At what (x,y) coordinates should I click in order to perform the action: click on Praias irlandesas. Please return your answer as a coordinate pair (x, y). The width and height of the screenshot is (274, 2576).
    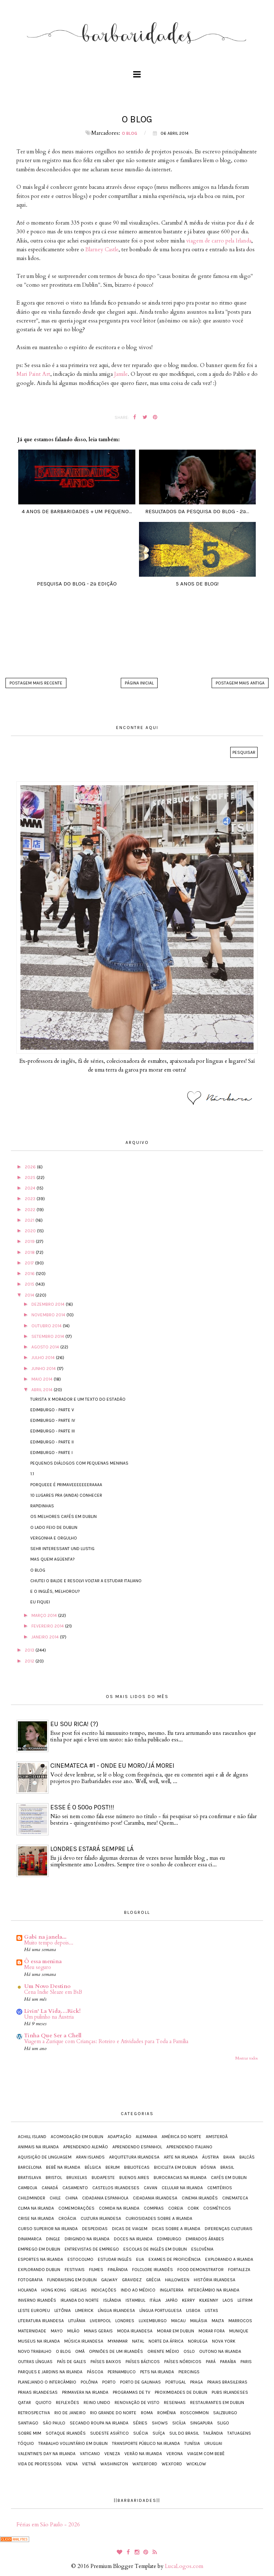
    Looking at the image, I should click on (38, 2392).